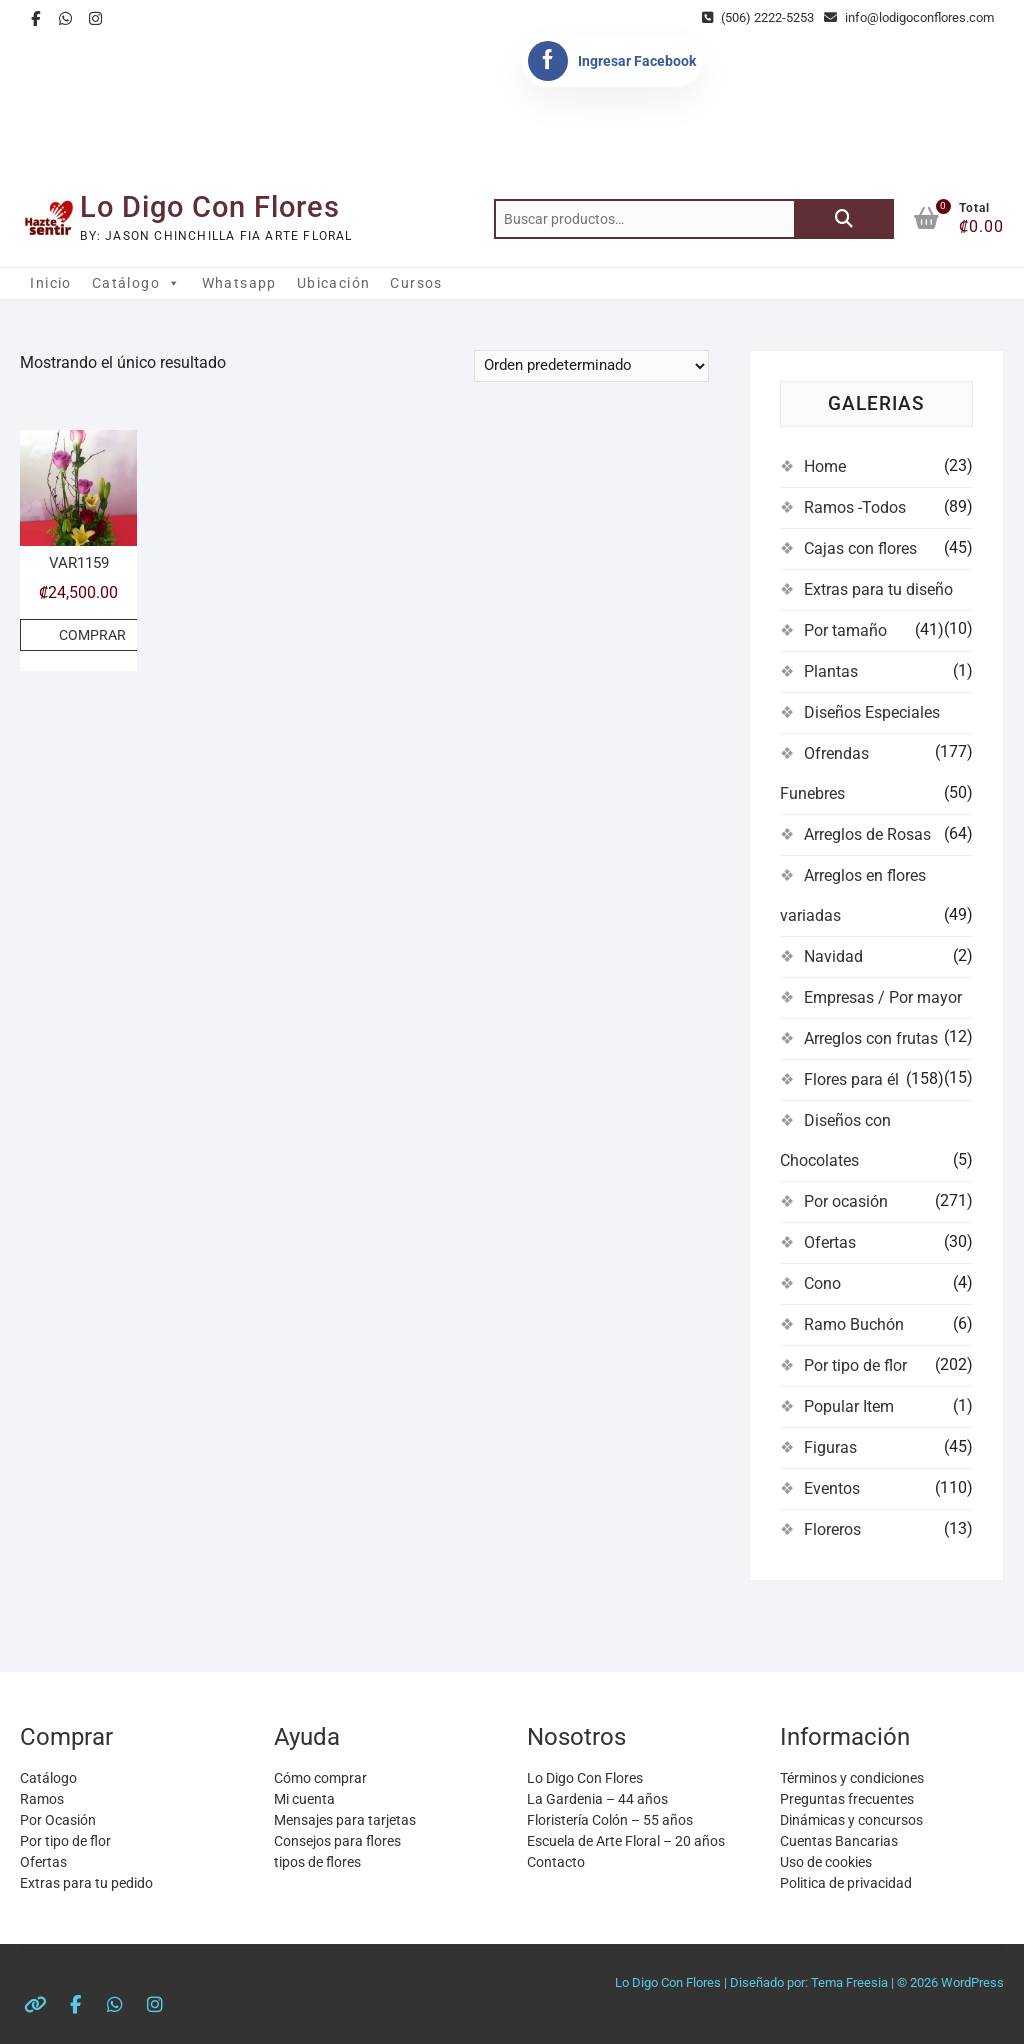  Describe the element at coordinates (867, 834) in the screenshot. I see `Arreglos de Rosas` at that location.